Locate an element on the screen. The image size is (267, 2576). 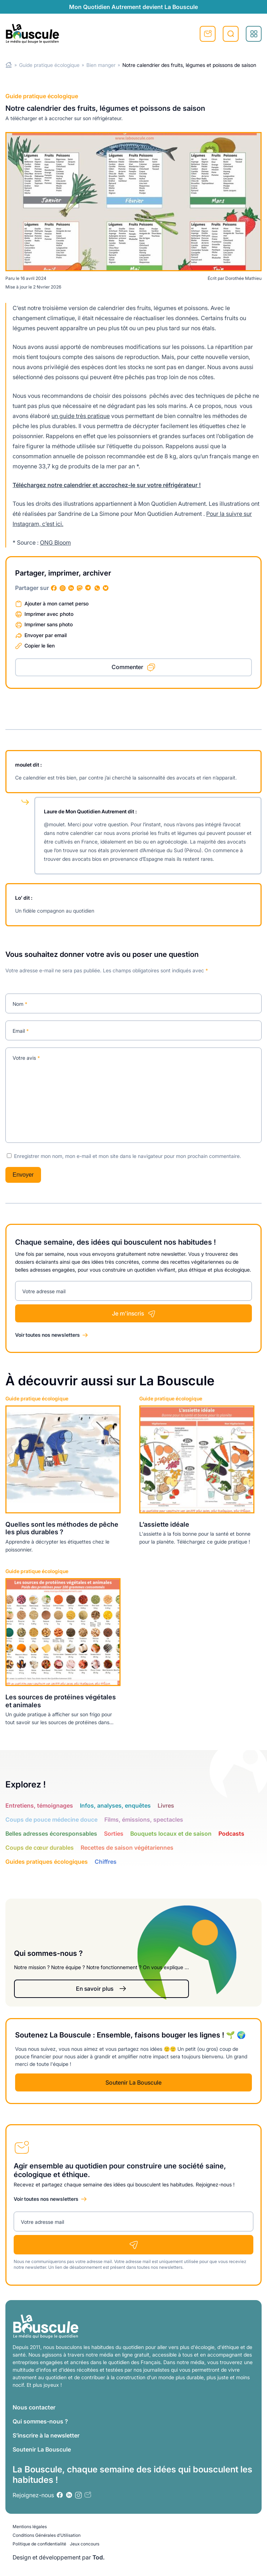
Copier le lien is located at coordinates (39, 645).